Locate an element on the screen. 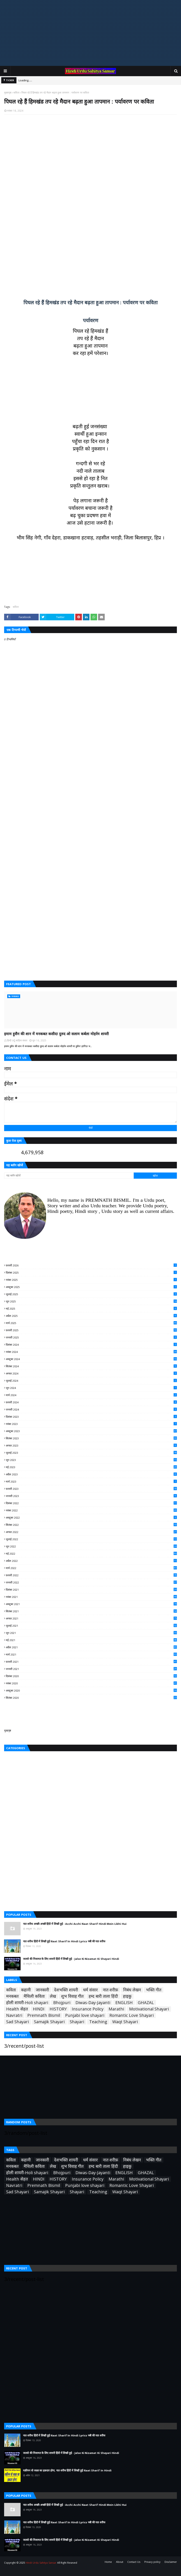 The width and height of the screenshot is (181, 2576). मुखपृष्ठ is located at coordinates (7, 1730).